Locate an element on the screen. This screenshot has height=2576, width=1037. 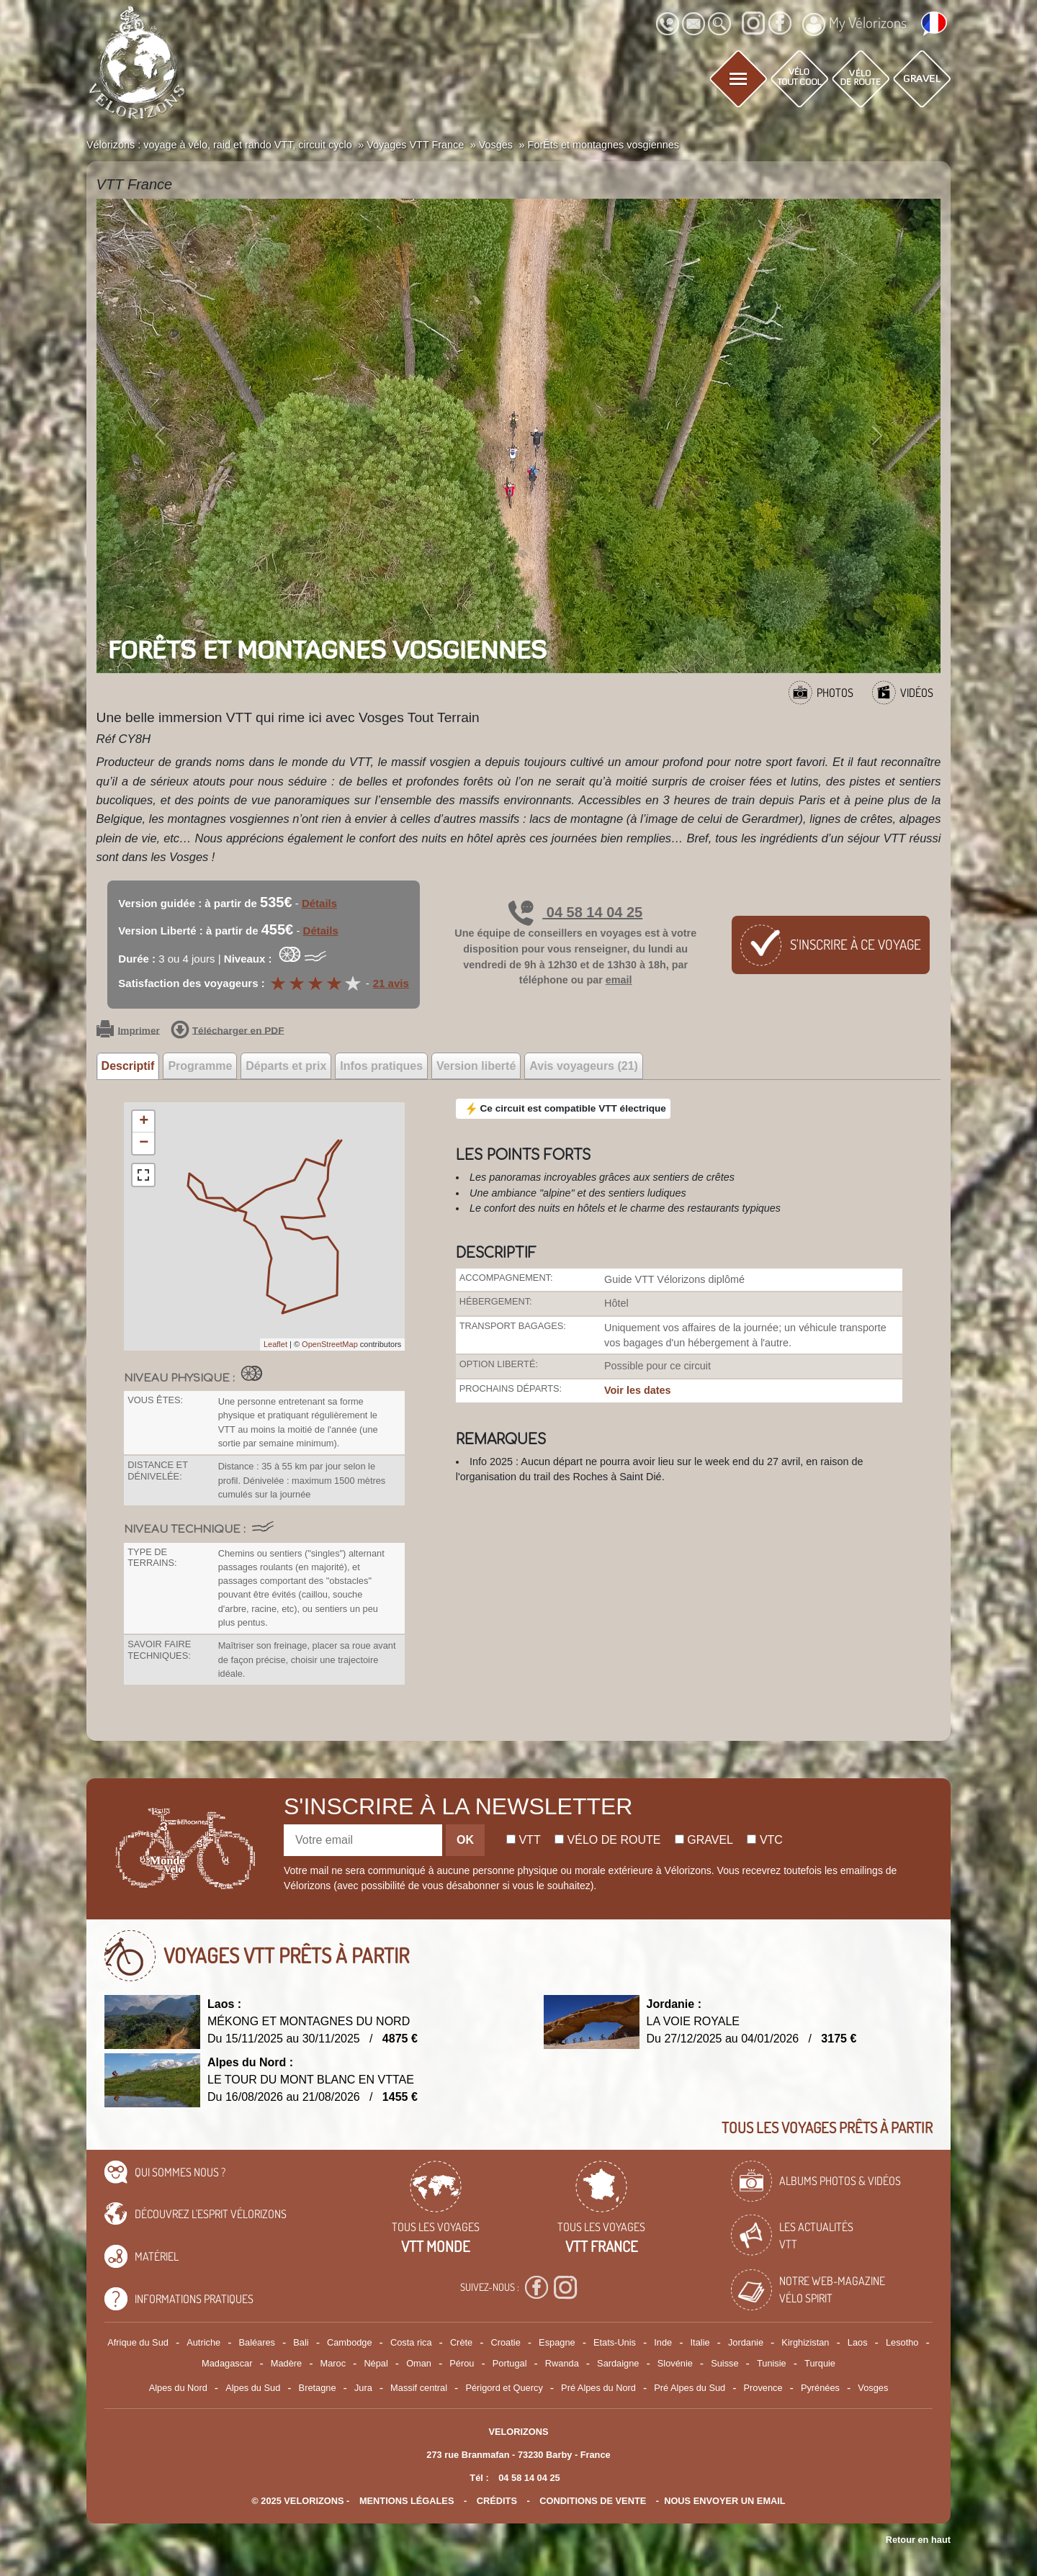
Provence is located at coordinates (763, 2387).